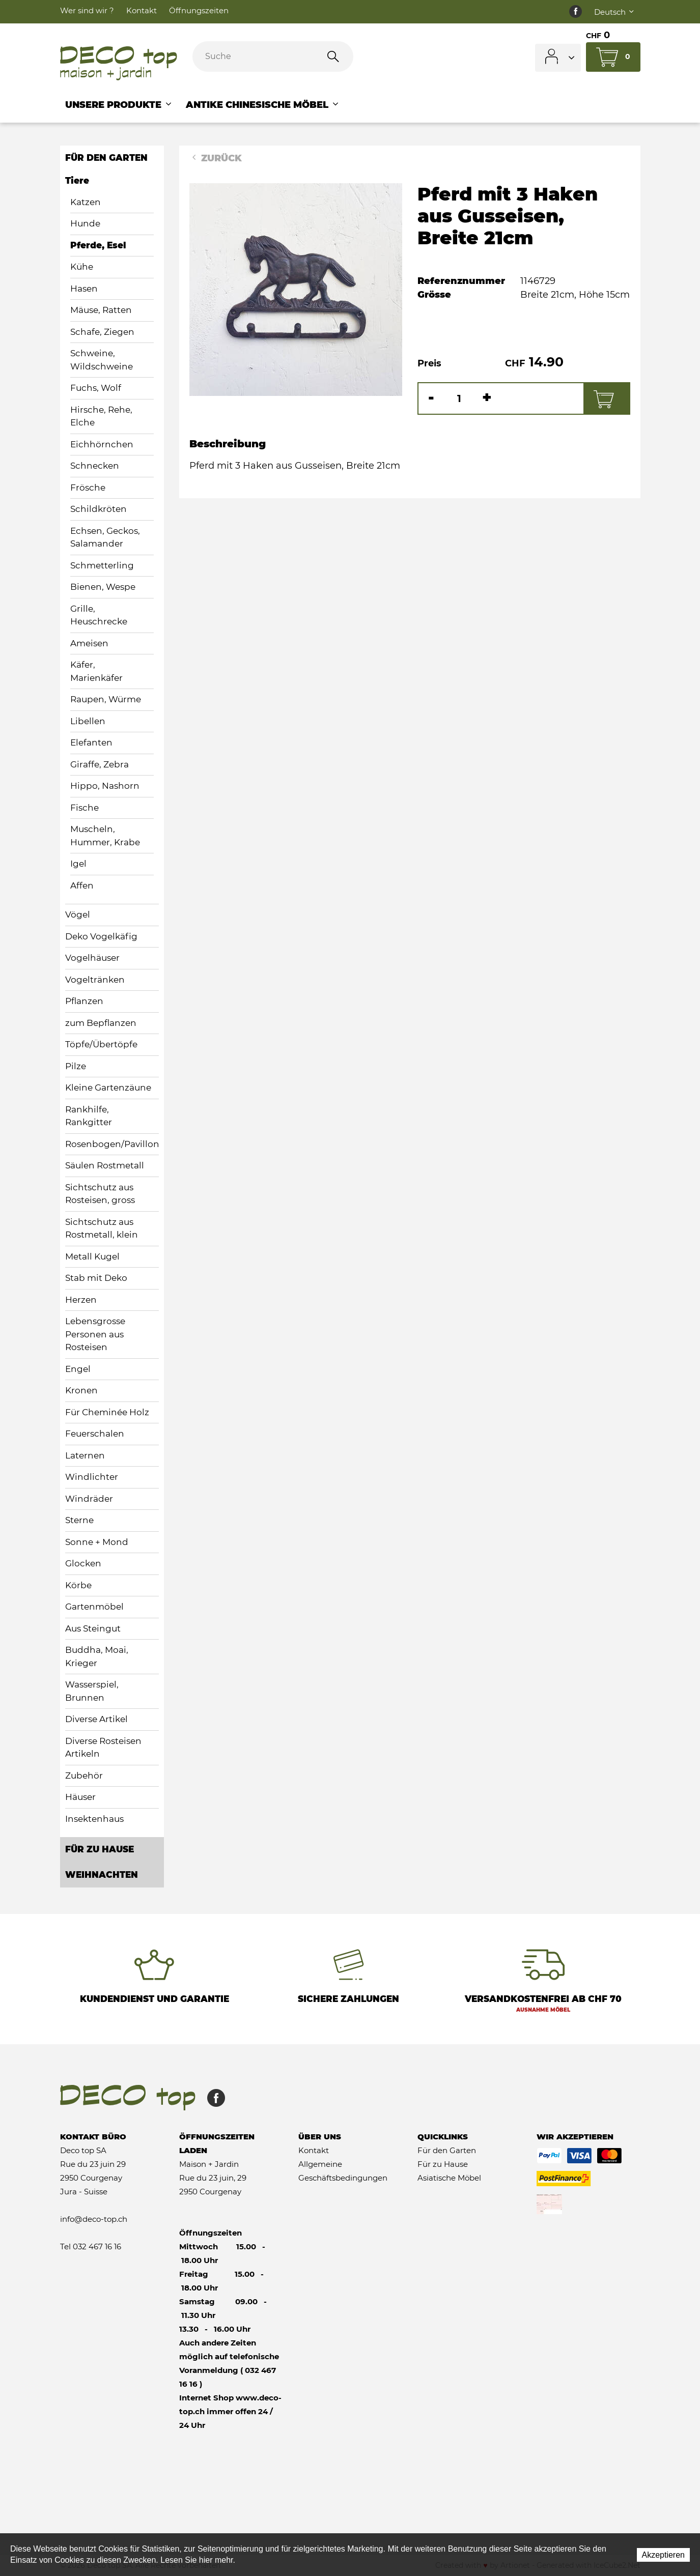  What do you see at coordinates (96, 1656) in the screenshot?
I see `Buddha, Moai, Krieger` at bounding box center [96, 1656].